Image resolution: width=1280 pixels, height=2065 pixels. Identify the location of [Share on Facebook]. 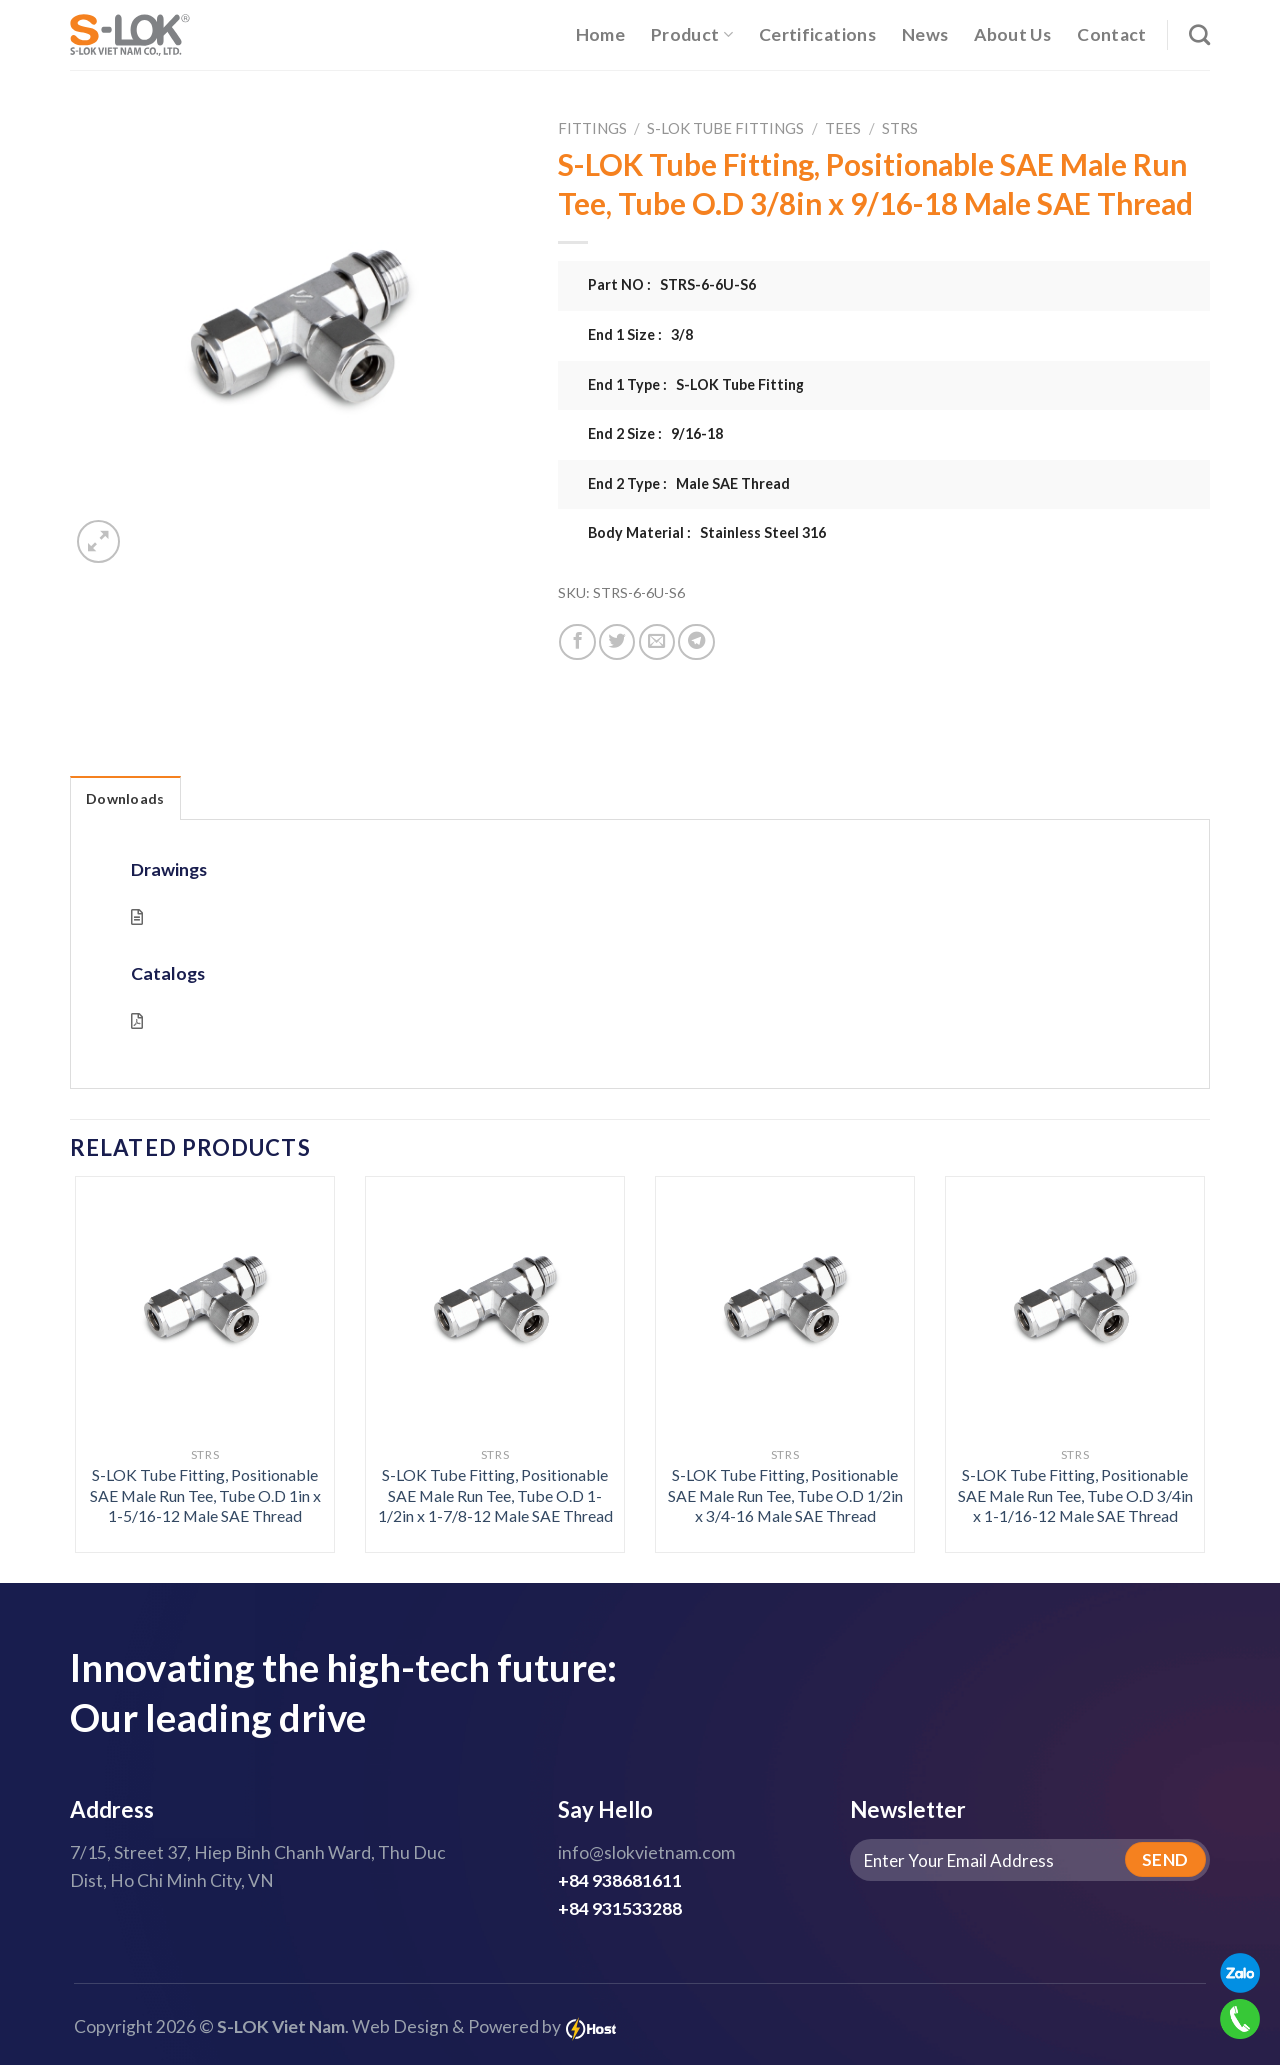
(577, 642).